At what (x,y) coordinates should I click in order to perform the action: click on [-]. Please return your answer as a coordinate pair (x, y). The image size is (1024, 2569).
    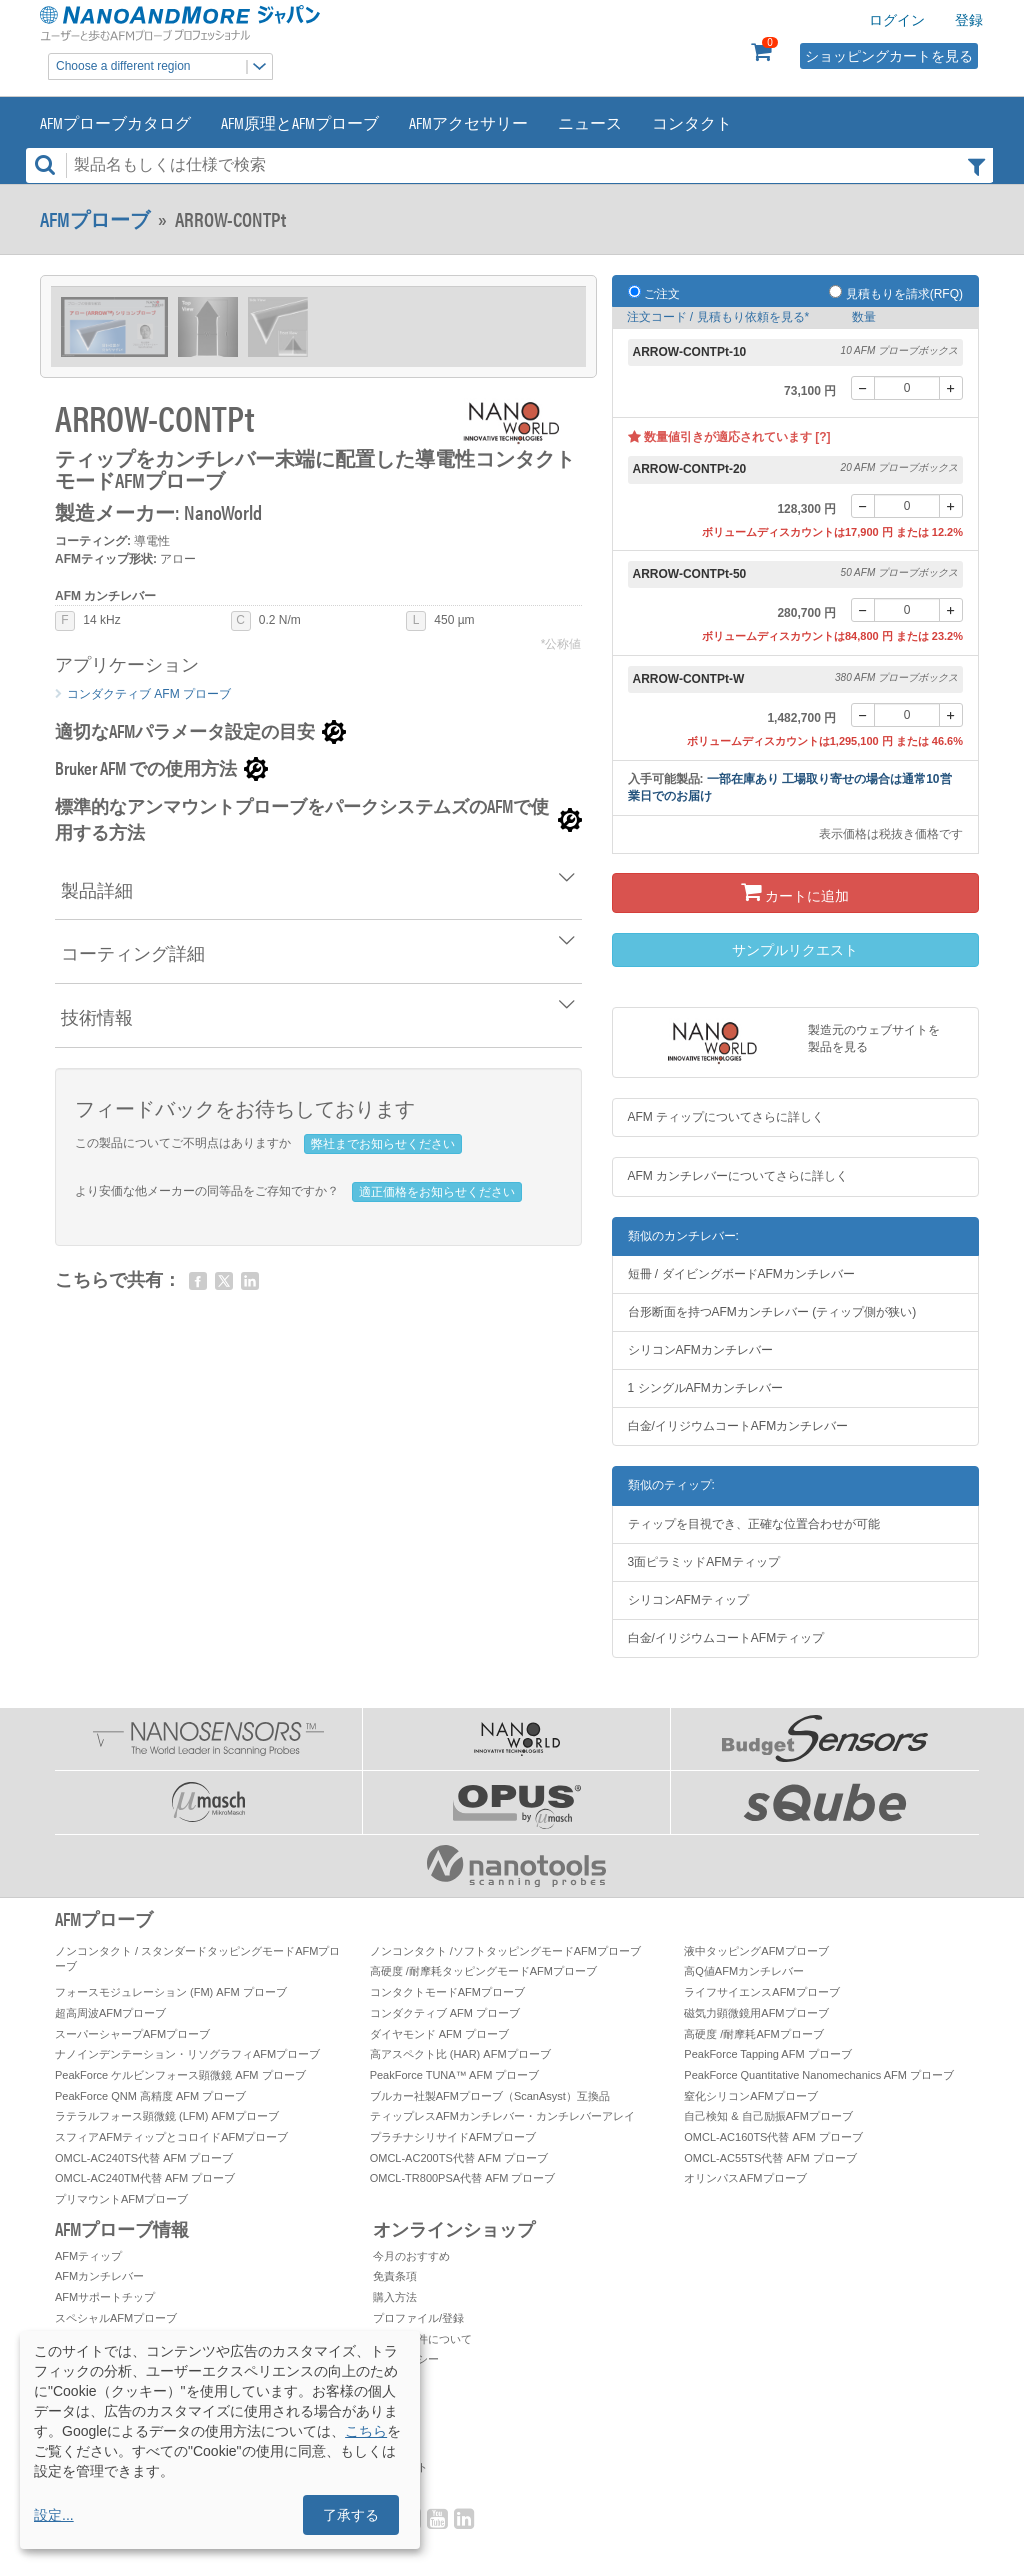
    Looking at the image, I should click on (863, 388).